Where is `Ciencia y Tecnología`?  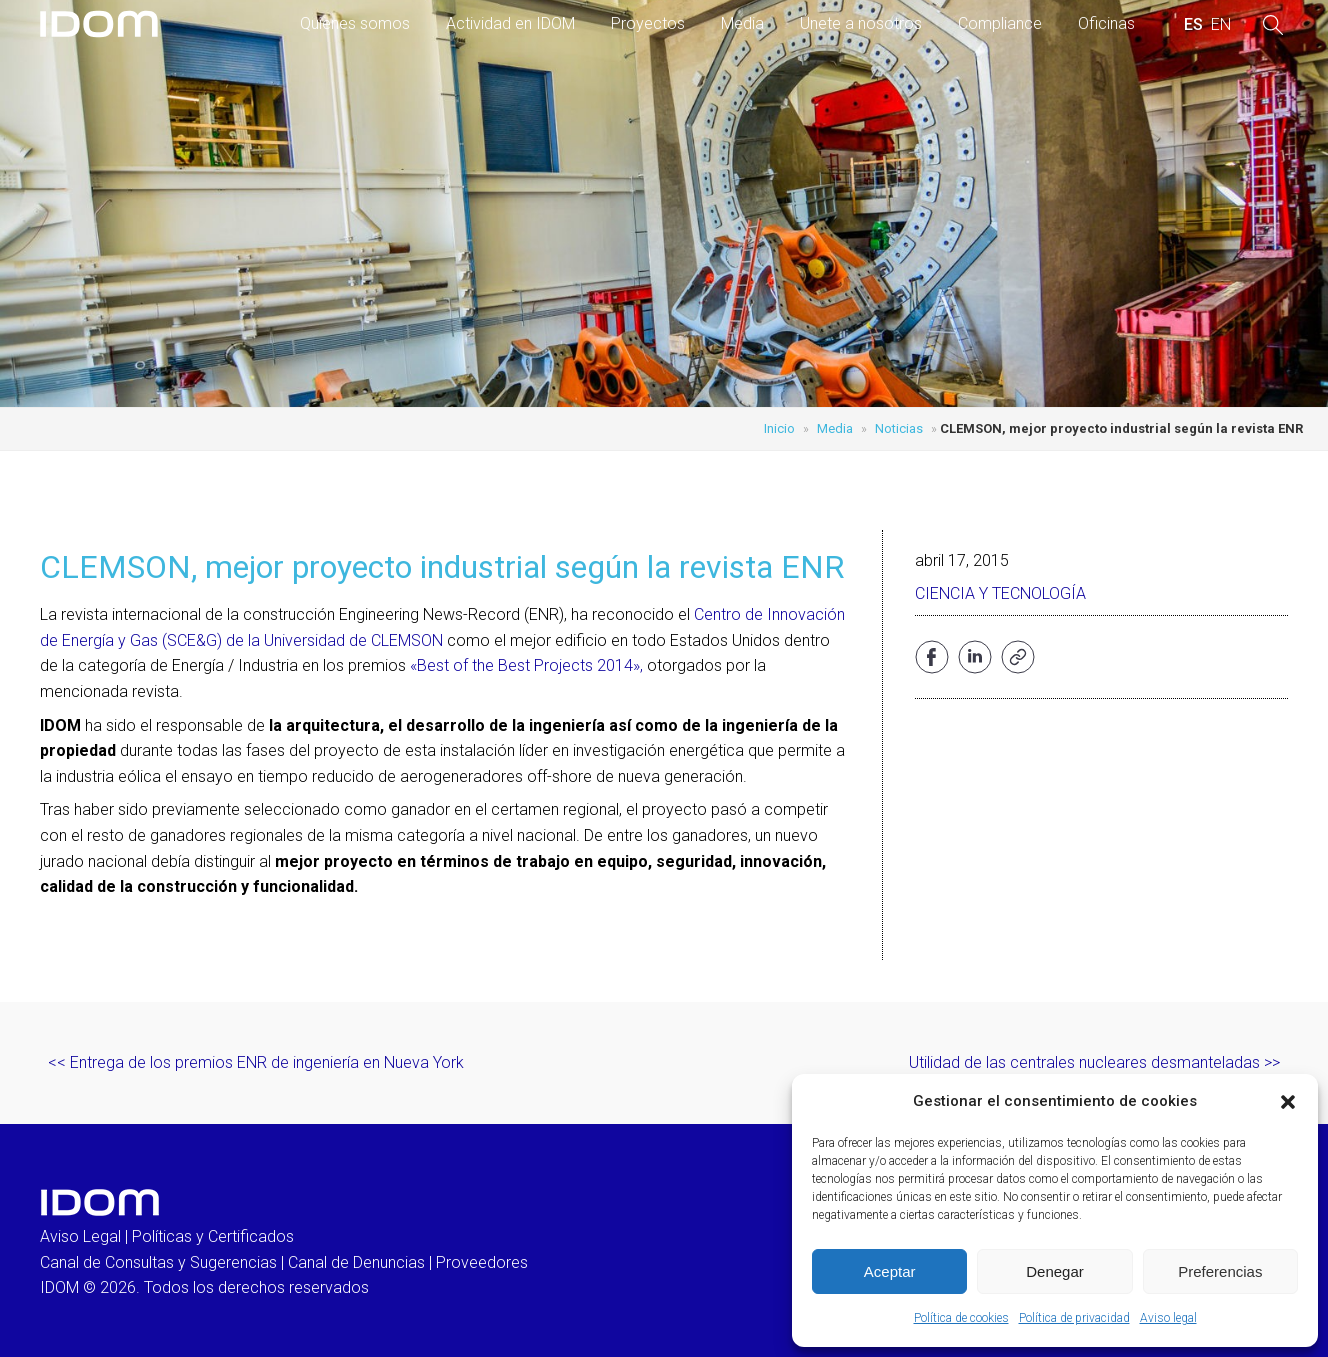
Ciencia y Tecnología is located at coordinates (1000, 593).